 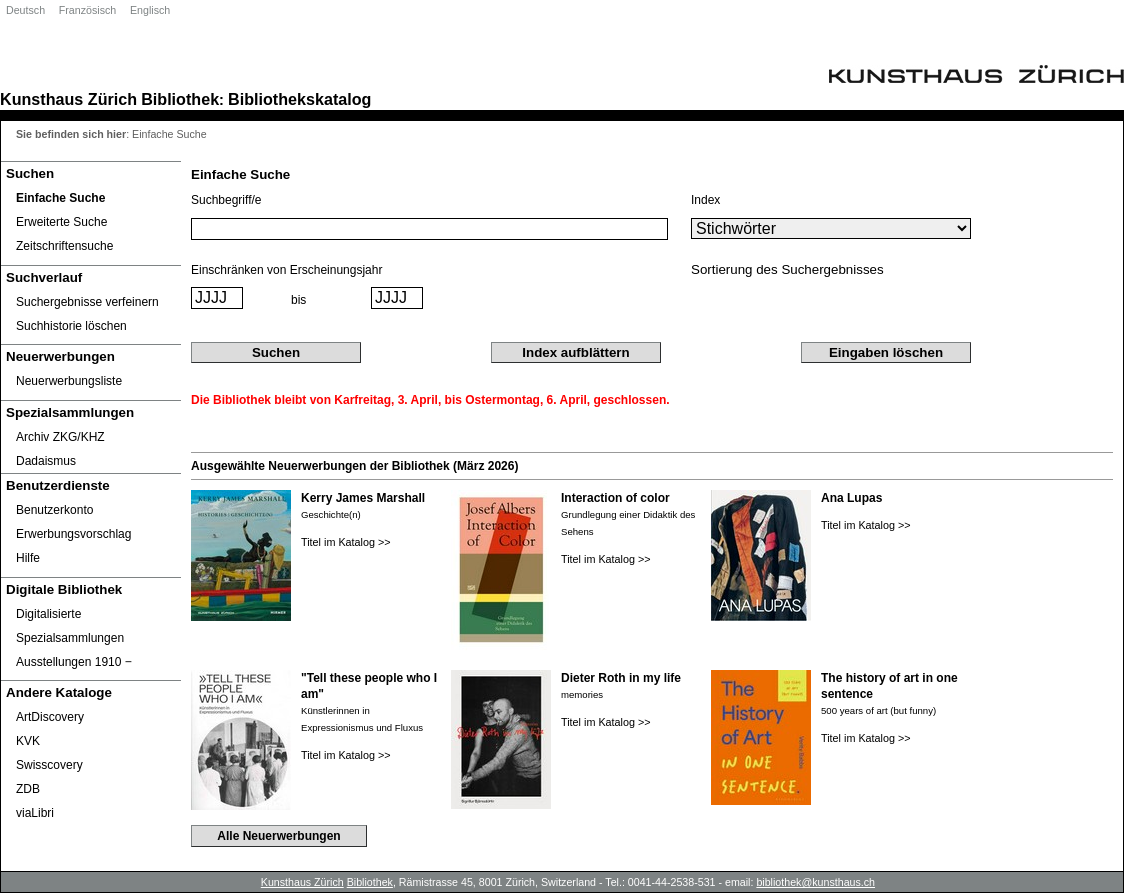 I want to click on Dadaismus, so click(x=46, y=461).